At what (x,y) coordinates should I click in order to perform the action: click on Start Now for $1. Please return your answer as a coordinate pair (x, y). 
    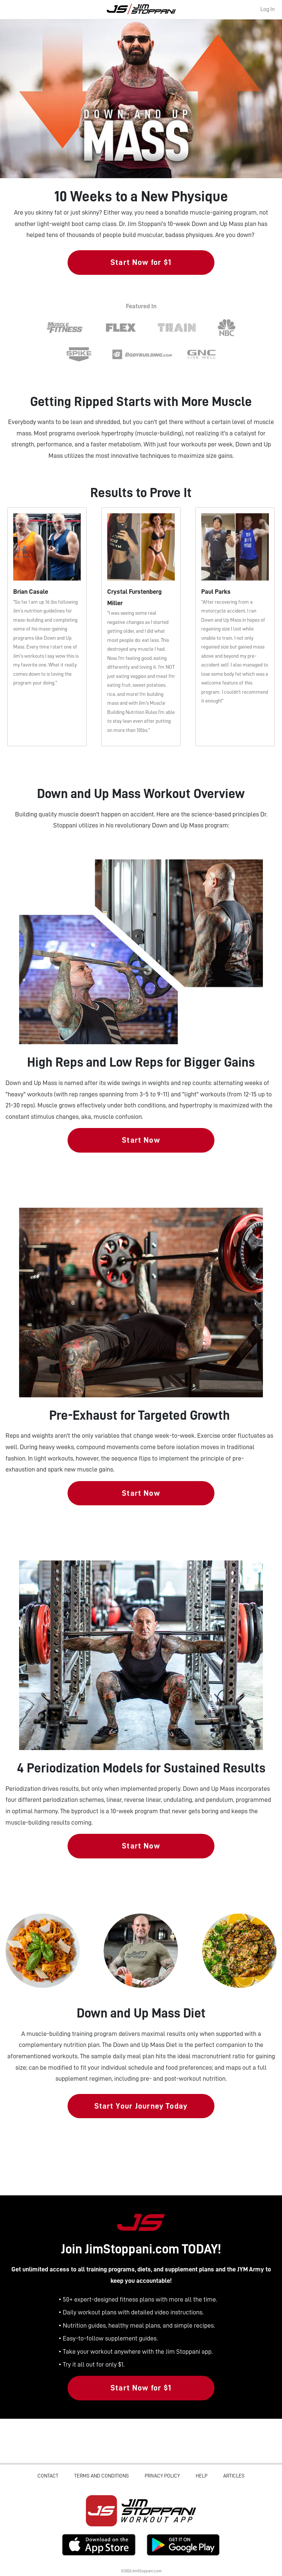
    Looking at the image, I should click on (141, 262).